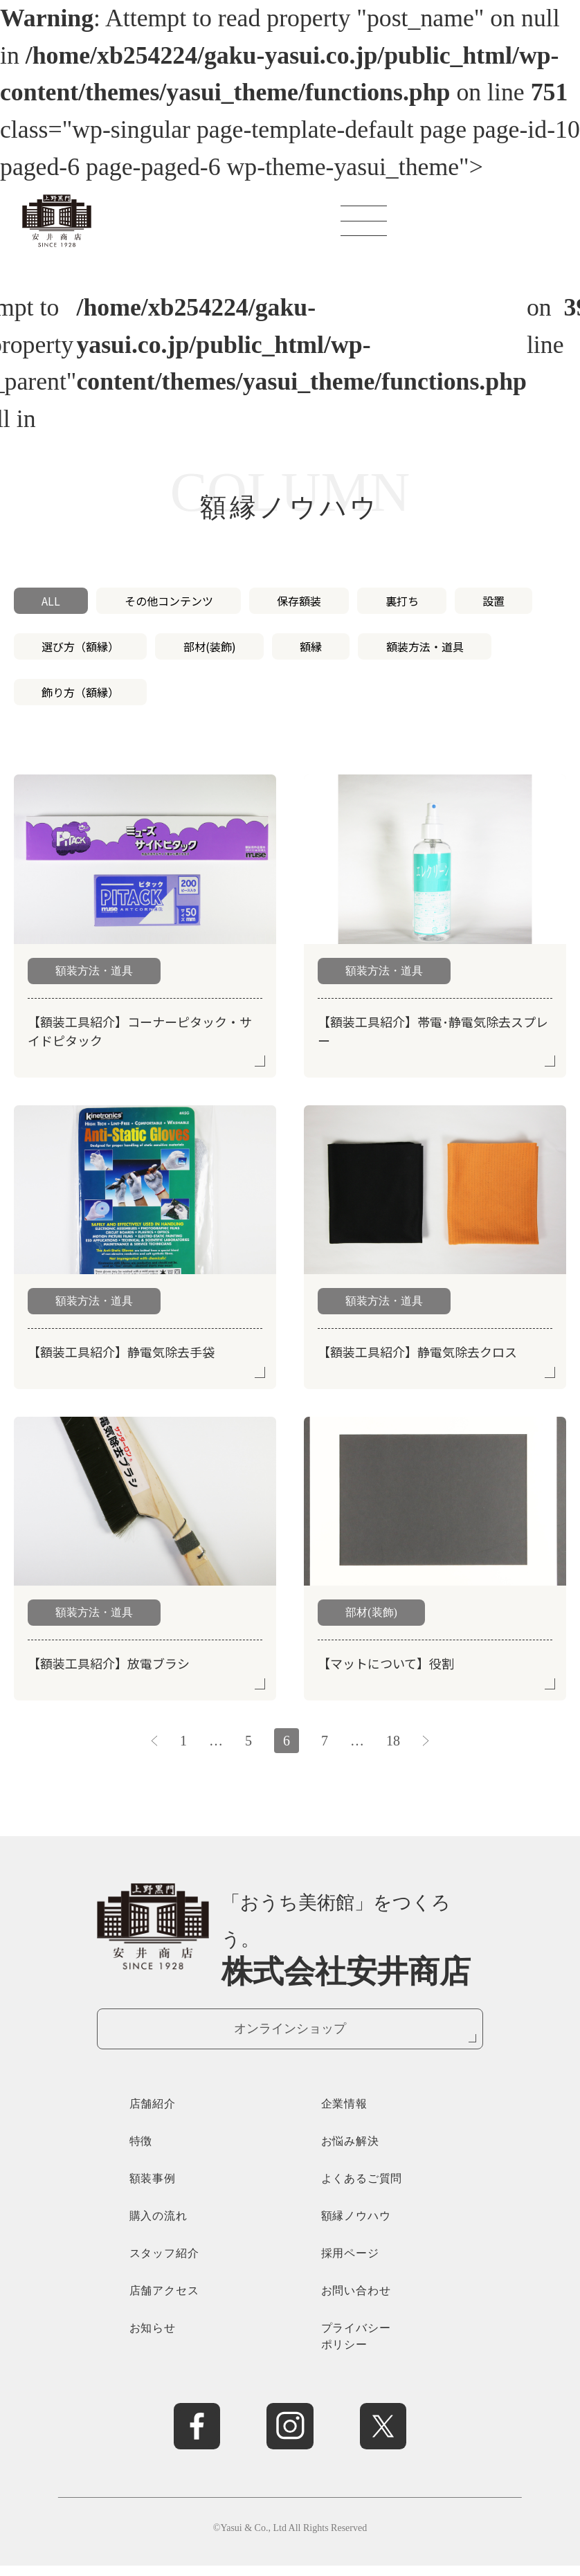 The width and height of the screenshot is (580, 2576). What do you see at coordinates (152, 2189) in the screenshot?
I see `額装事例` at bounding box center [152, 2189].